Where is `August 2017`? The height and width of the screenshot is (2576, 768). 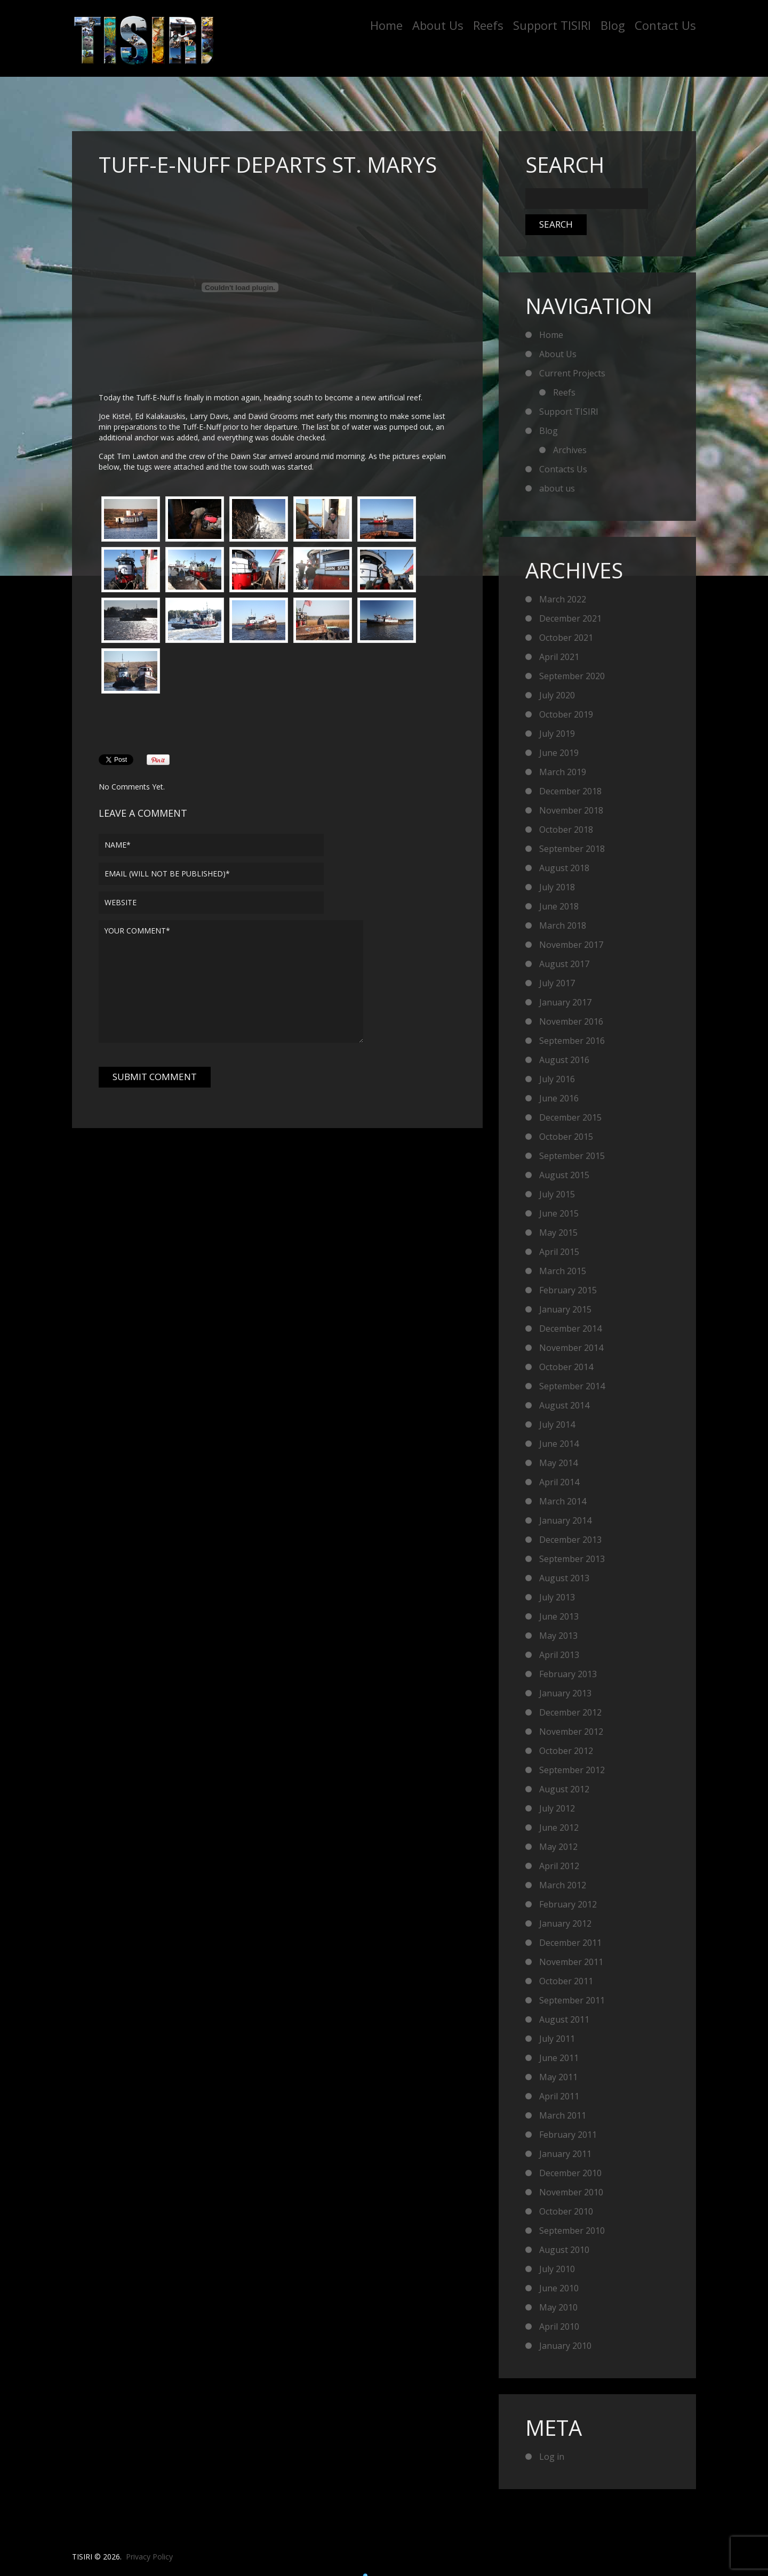 August 2017 is located at coordinates (564, 964).